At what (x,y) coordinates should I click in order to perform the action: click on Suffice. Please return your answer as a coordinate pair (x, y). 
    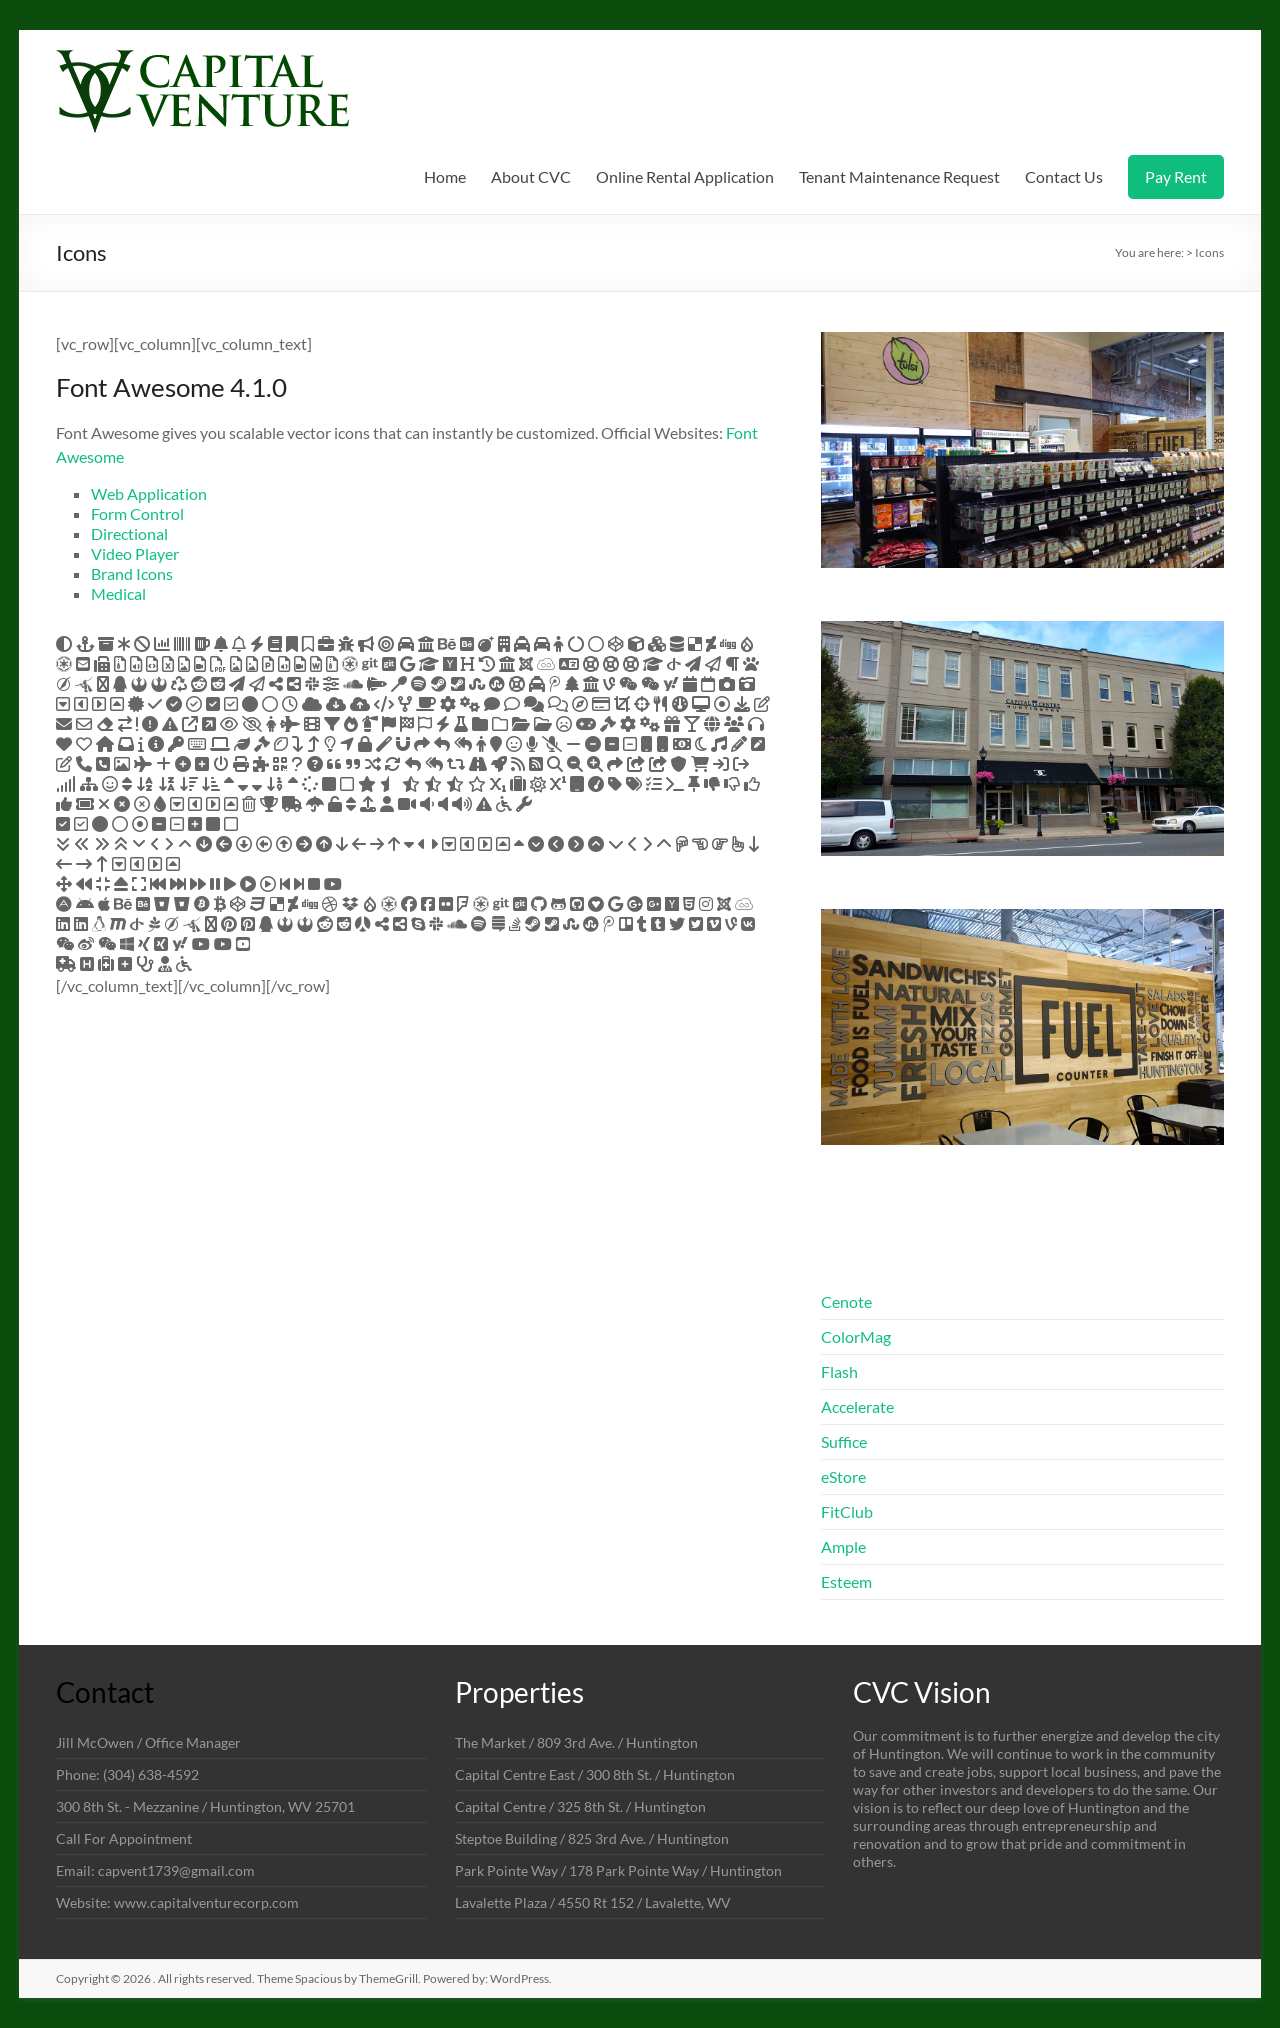
    Looking at the image, I should click on (844, 1441).